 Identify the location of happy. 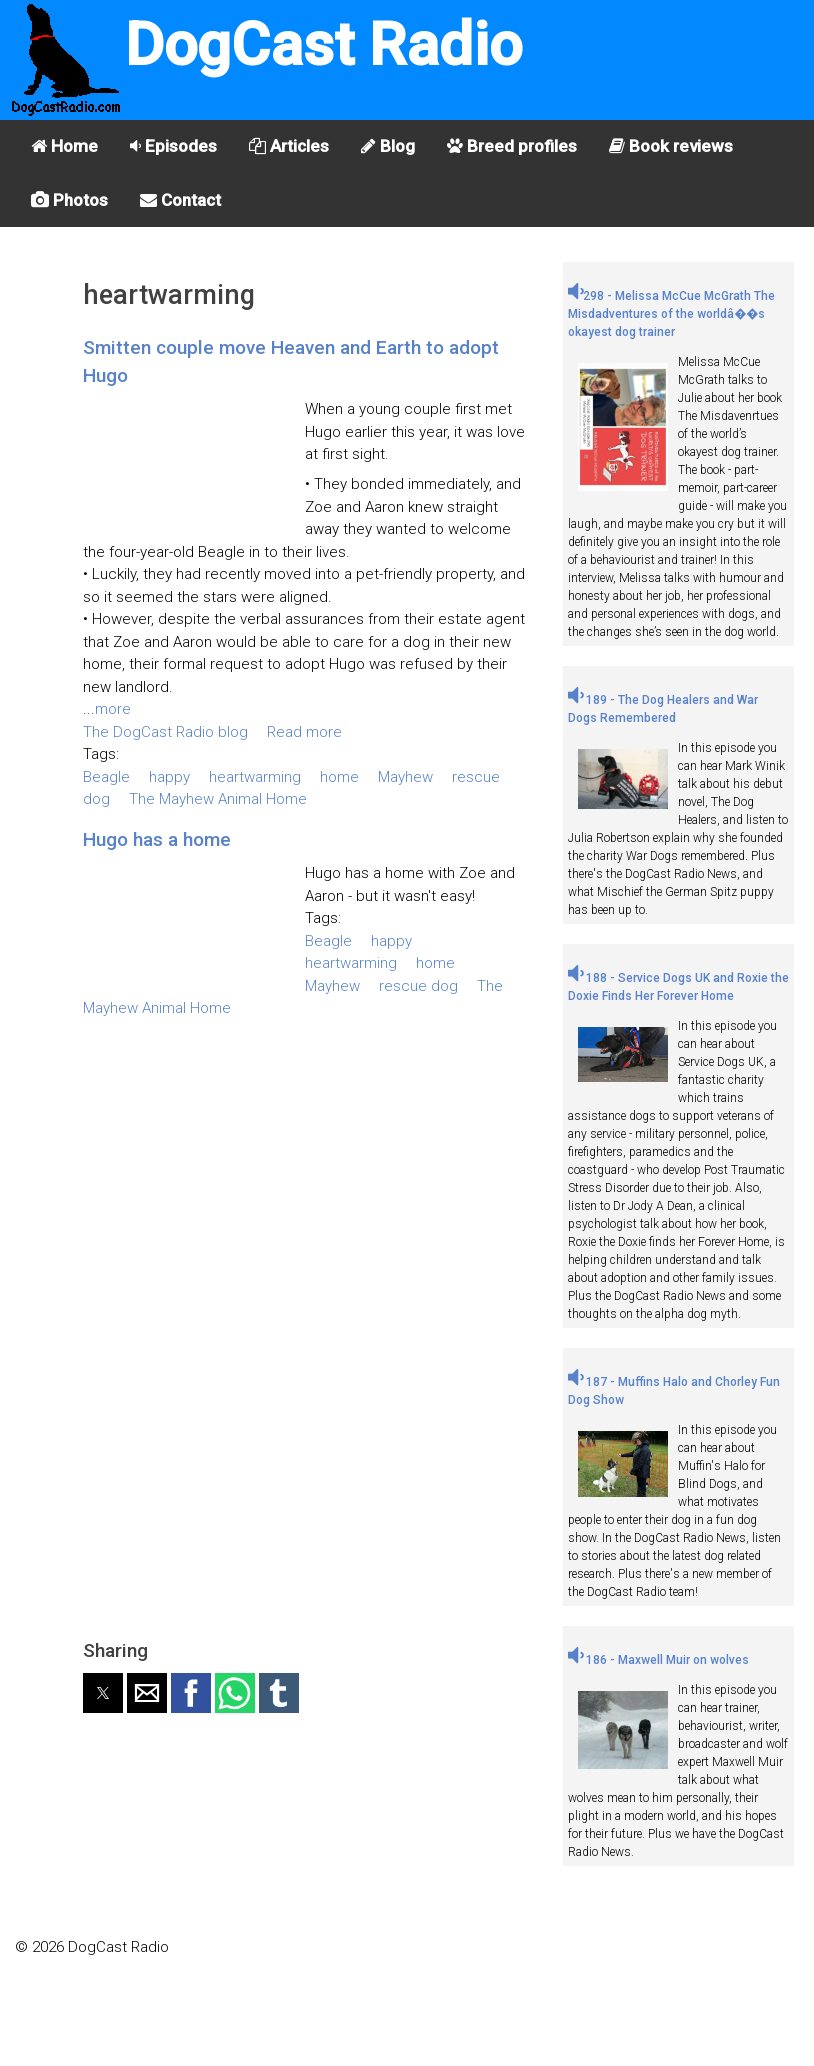
(169, 777).